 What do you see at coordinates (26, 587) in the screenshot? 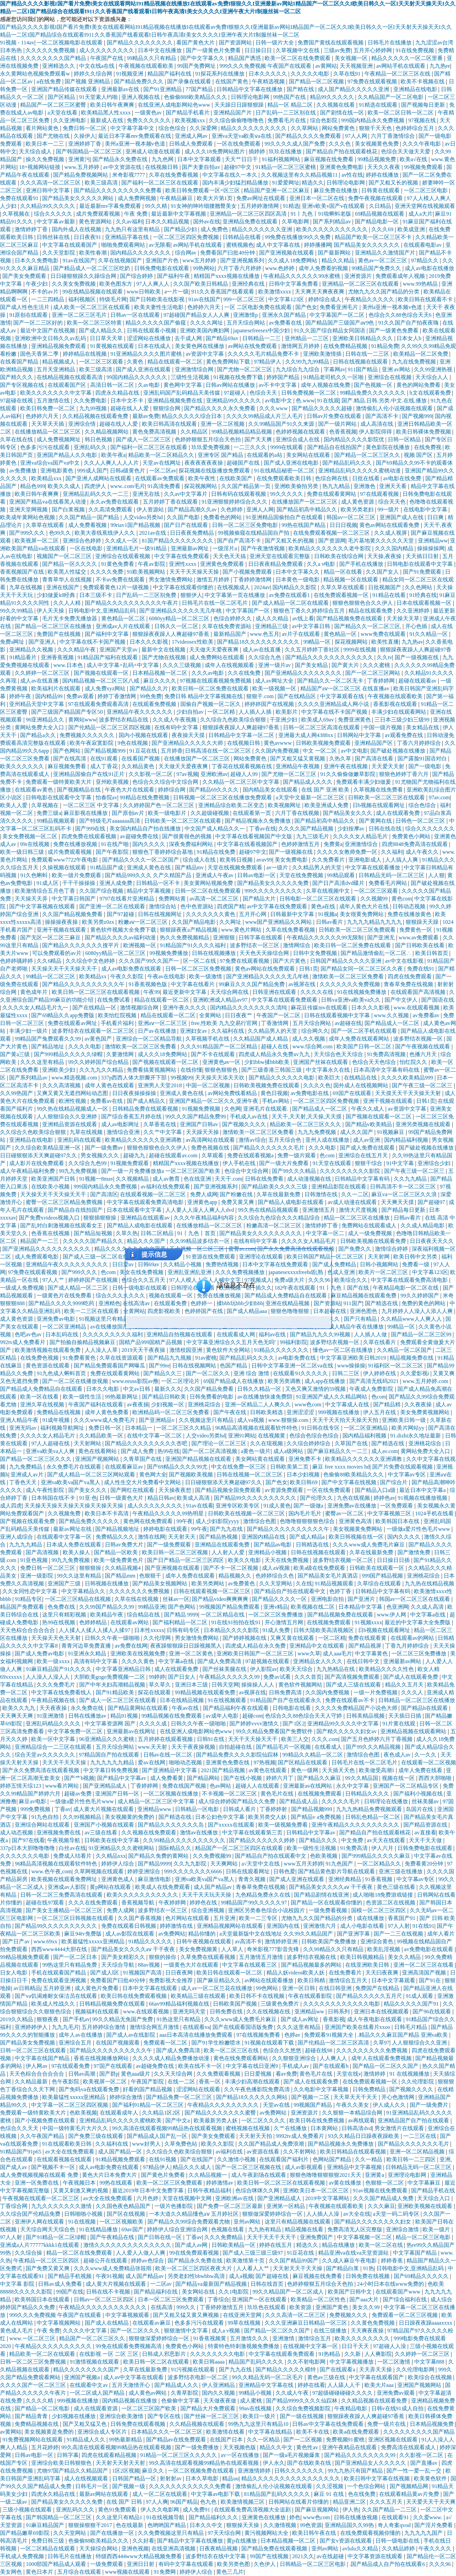
I see `九草在线视频` at bounding box center [26, 587].